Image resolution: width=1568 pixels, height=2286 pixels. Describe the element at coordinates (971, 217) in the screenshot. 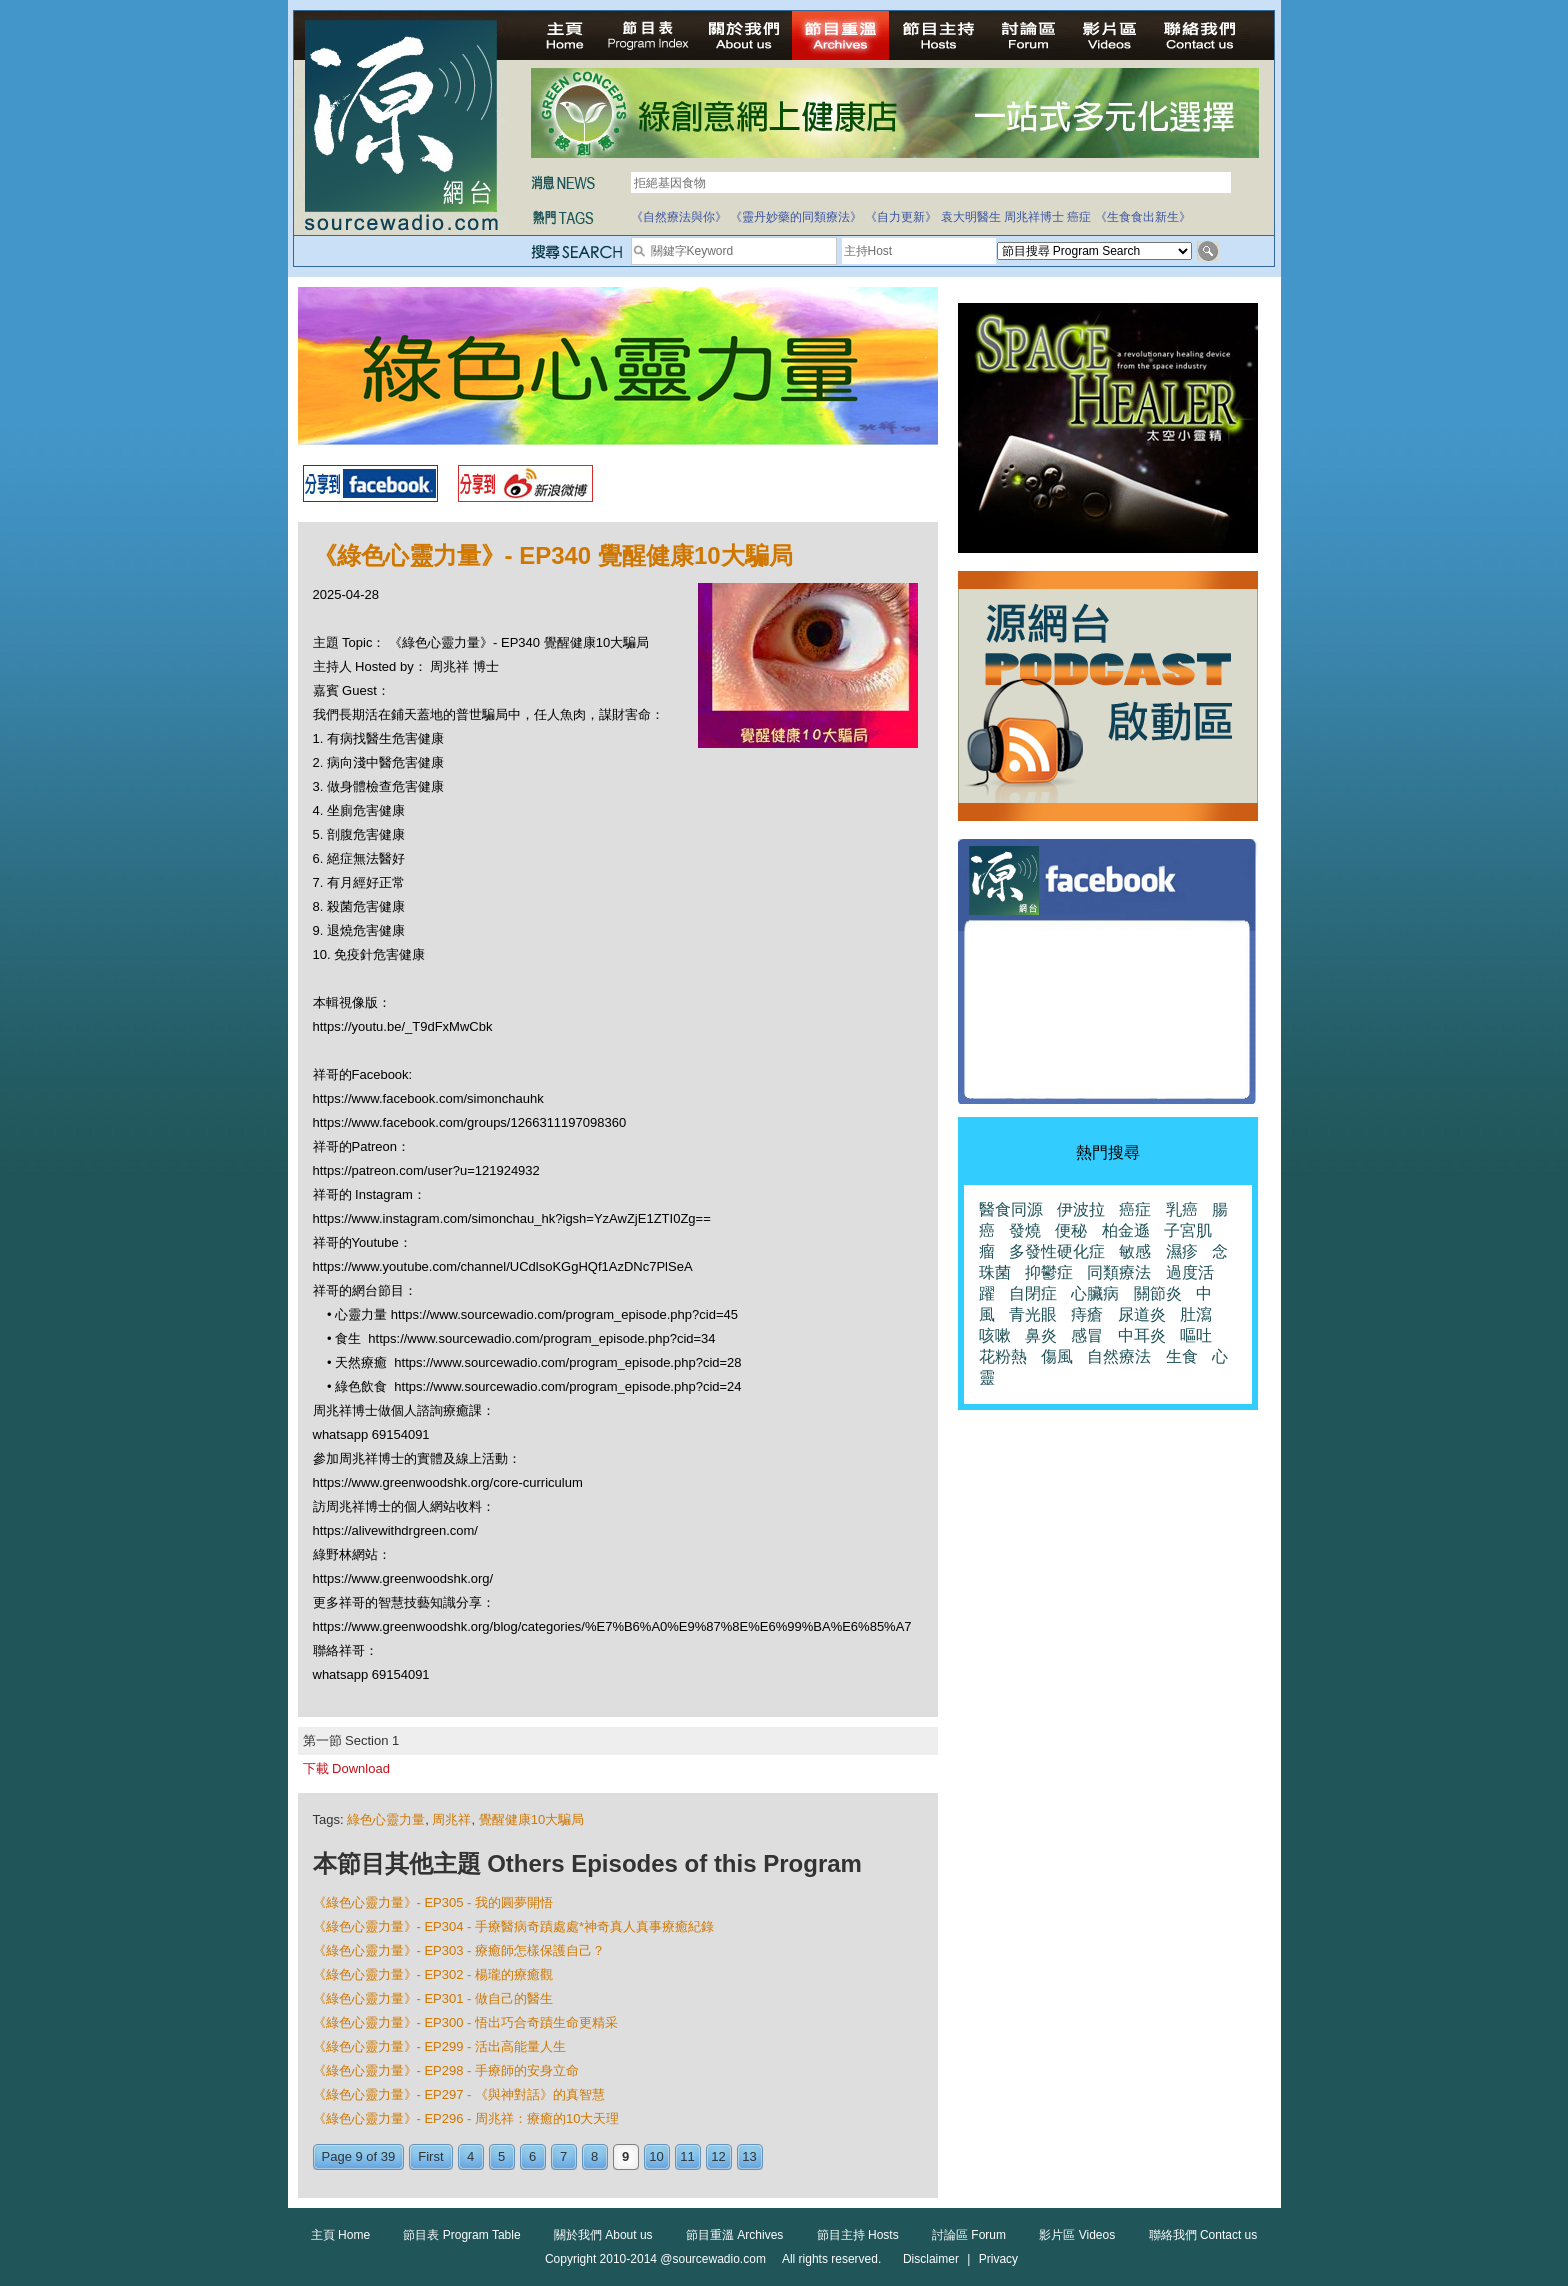

I see `袁大明醫生` at that location.